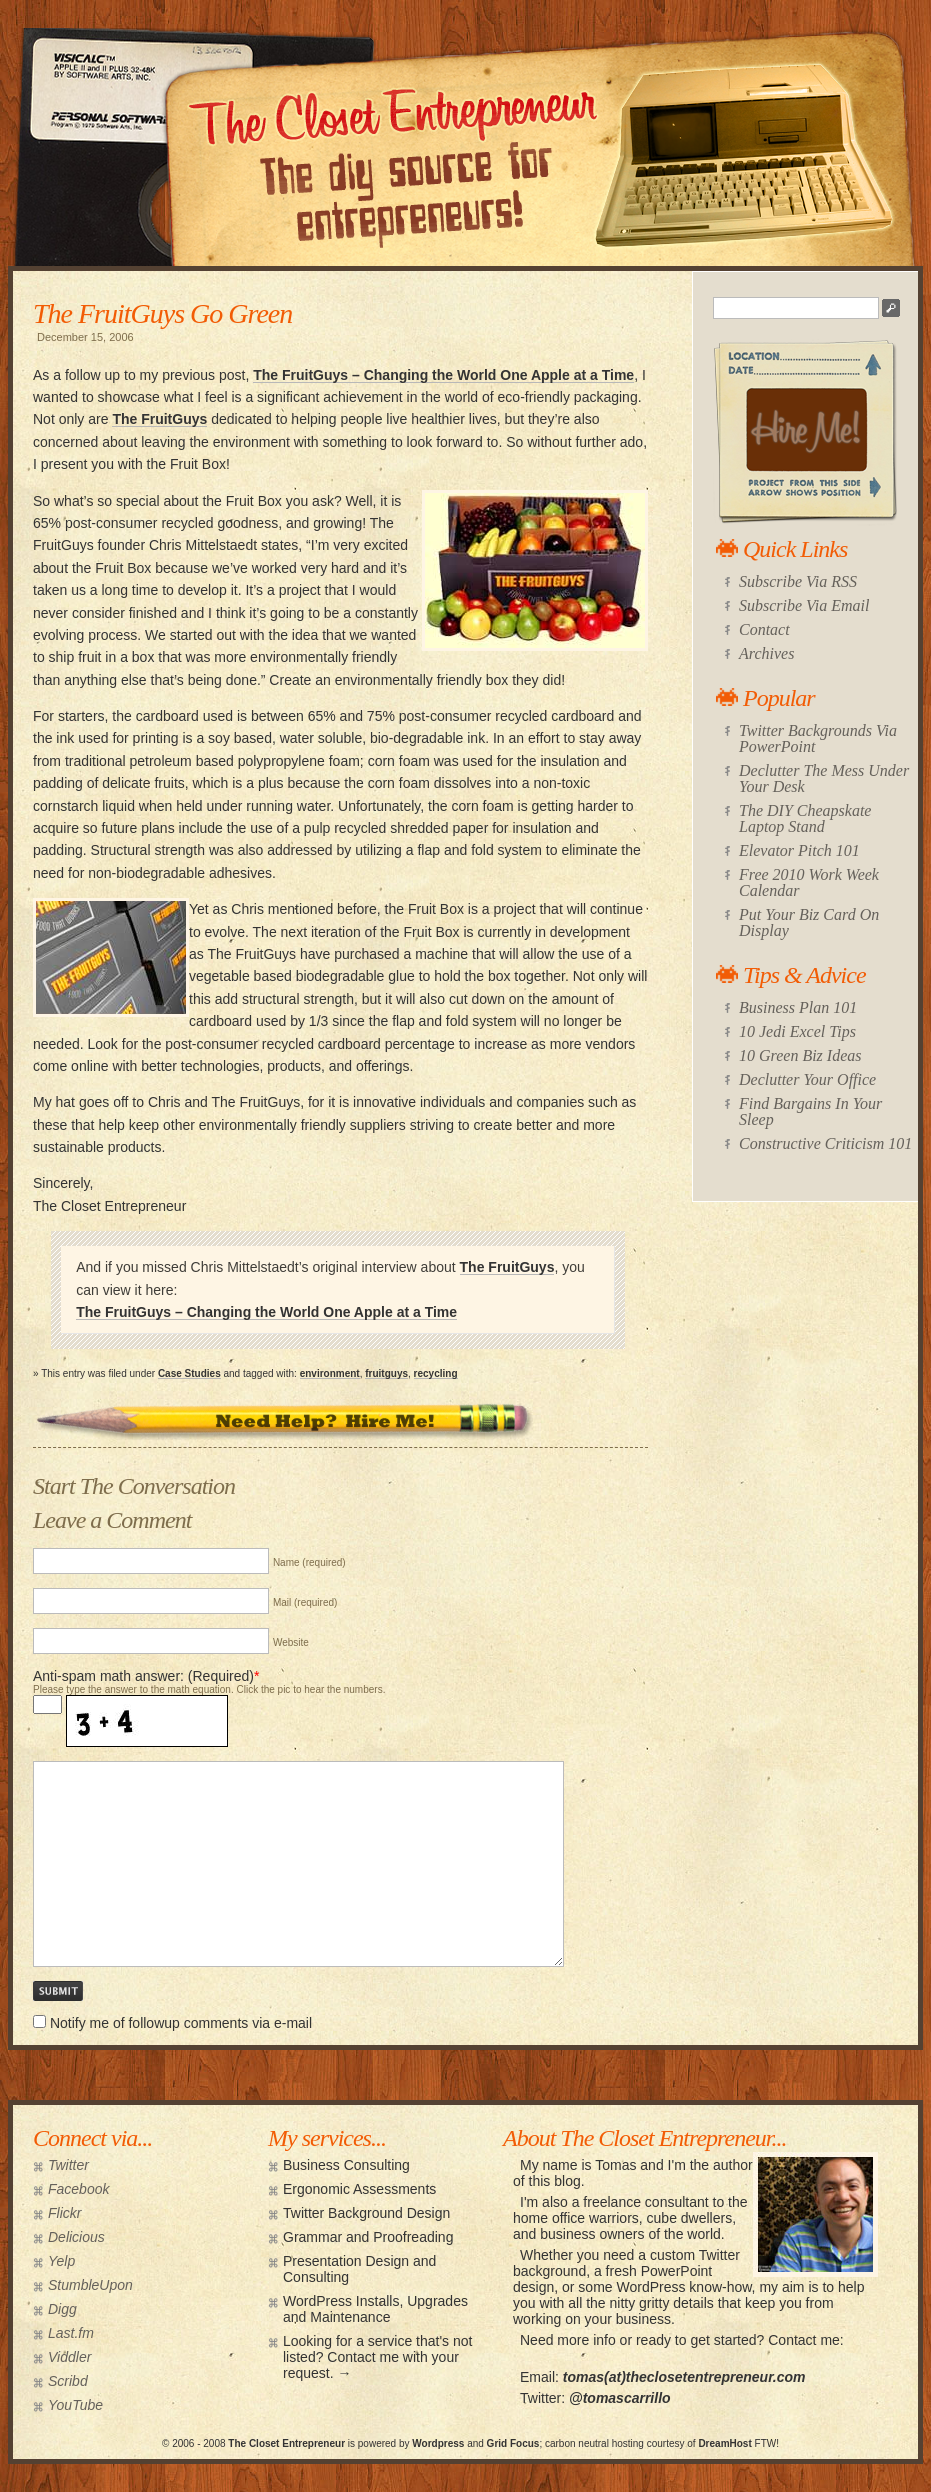  What do you see at coordinates (386, 1373) in the screenshot?
I see `fruitguys` at bounding box center [386, 1373].